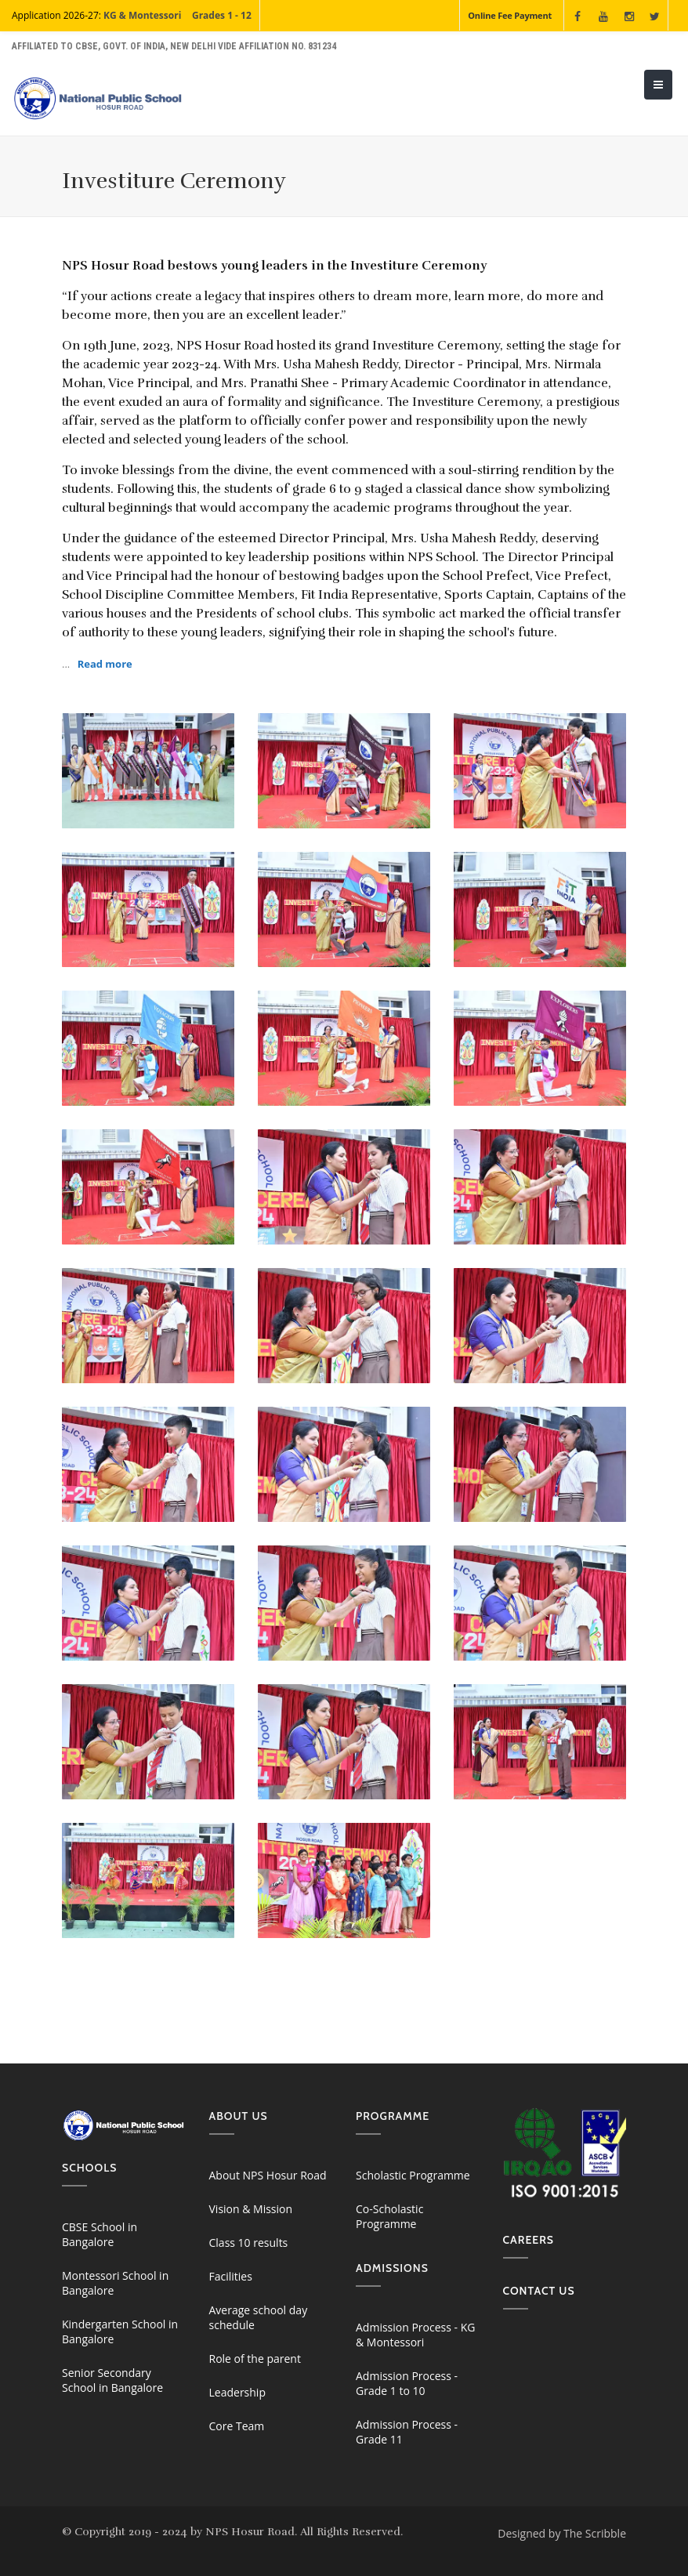  I want to click on Admission Process - KG & Montessori, so click(415, 2335).